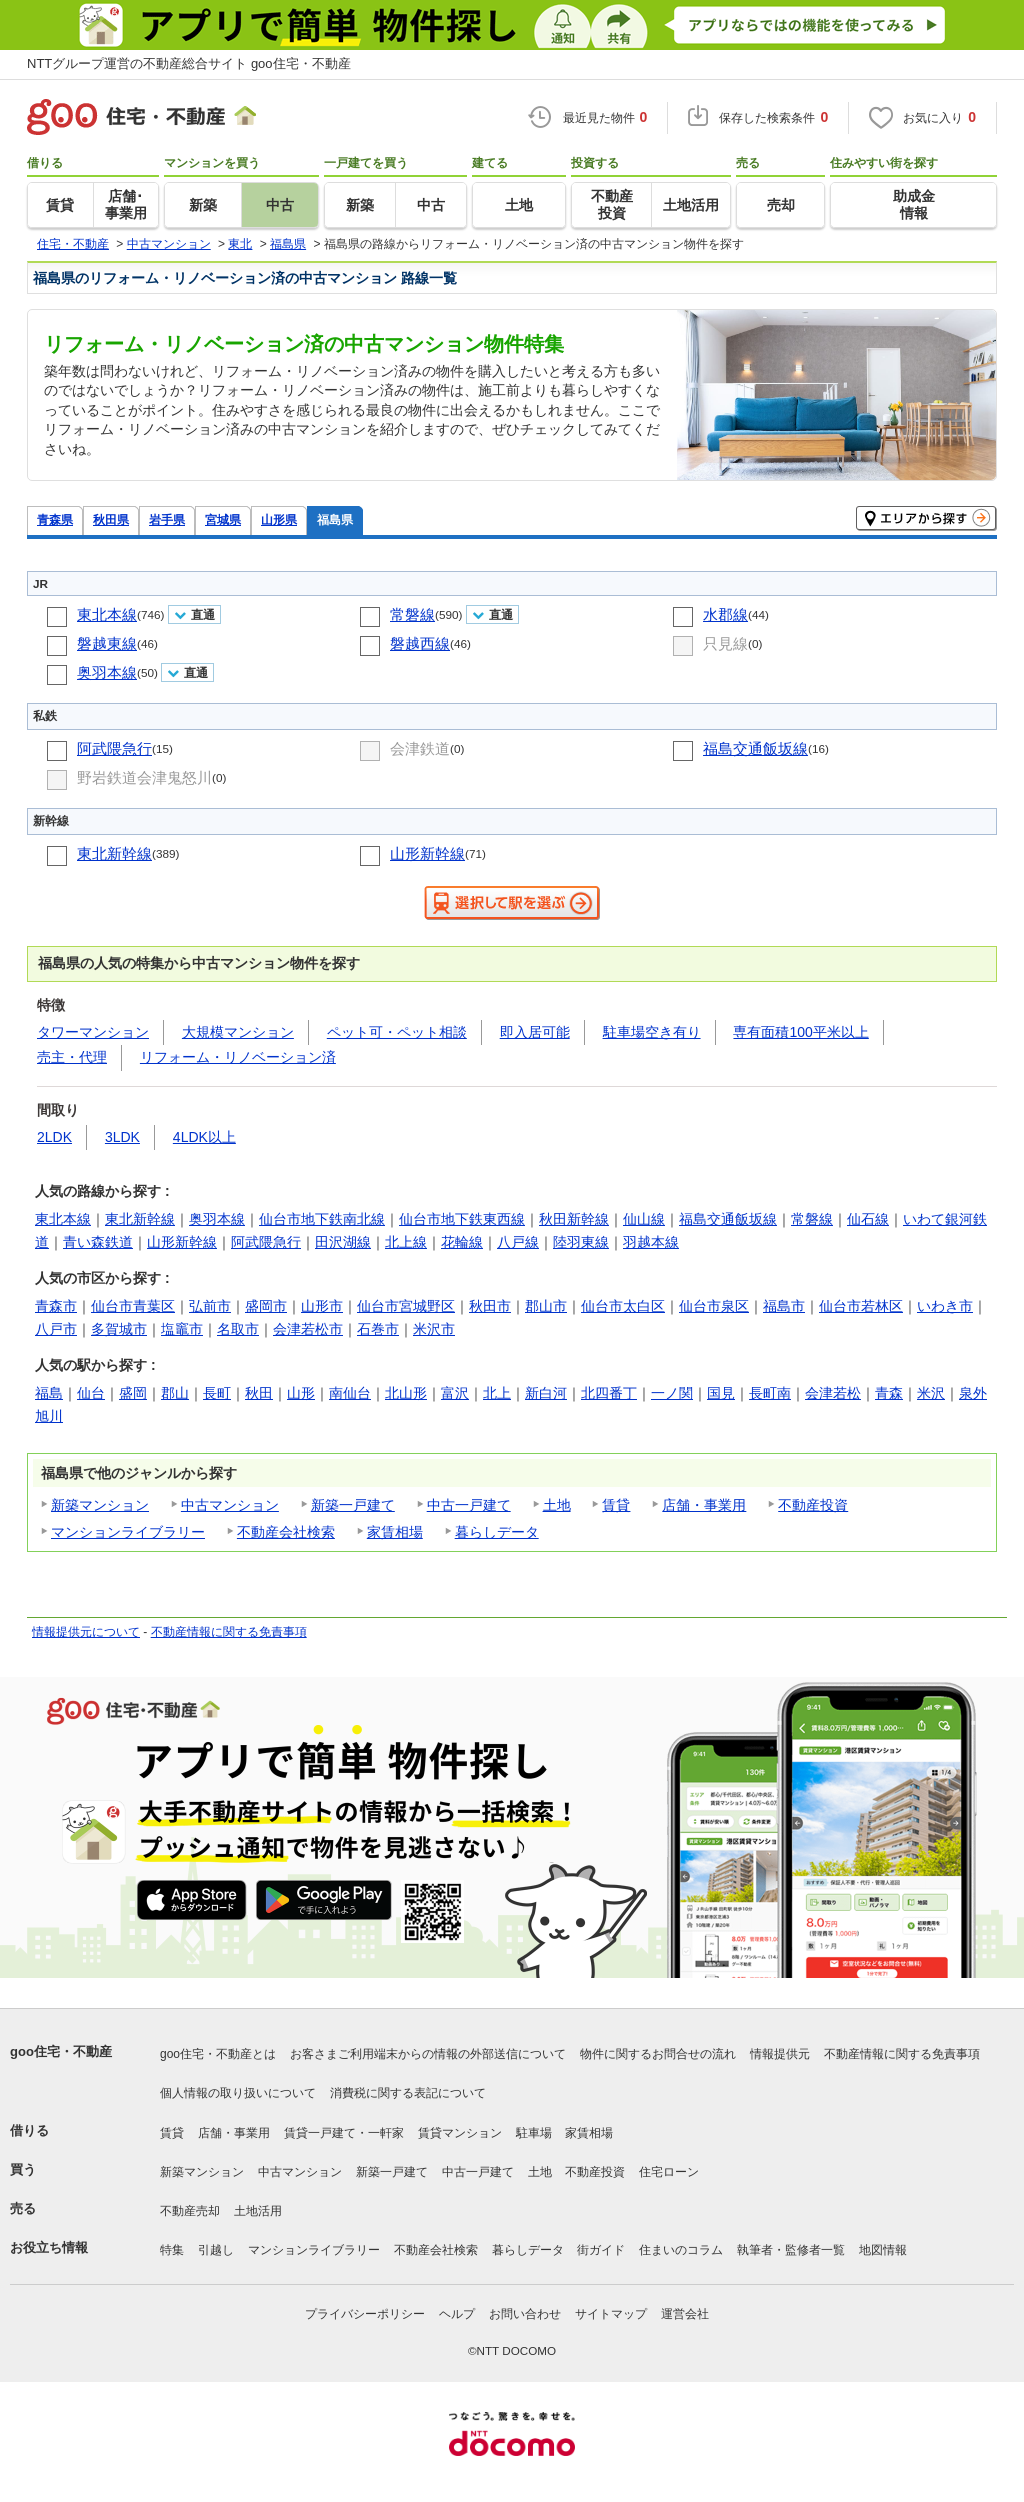  What do you see at coordinates (644, 1219) in the screenshot?
I see `仙山線` at bounding box center [644, 1219].